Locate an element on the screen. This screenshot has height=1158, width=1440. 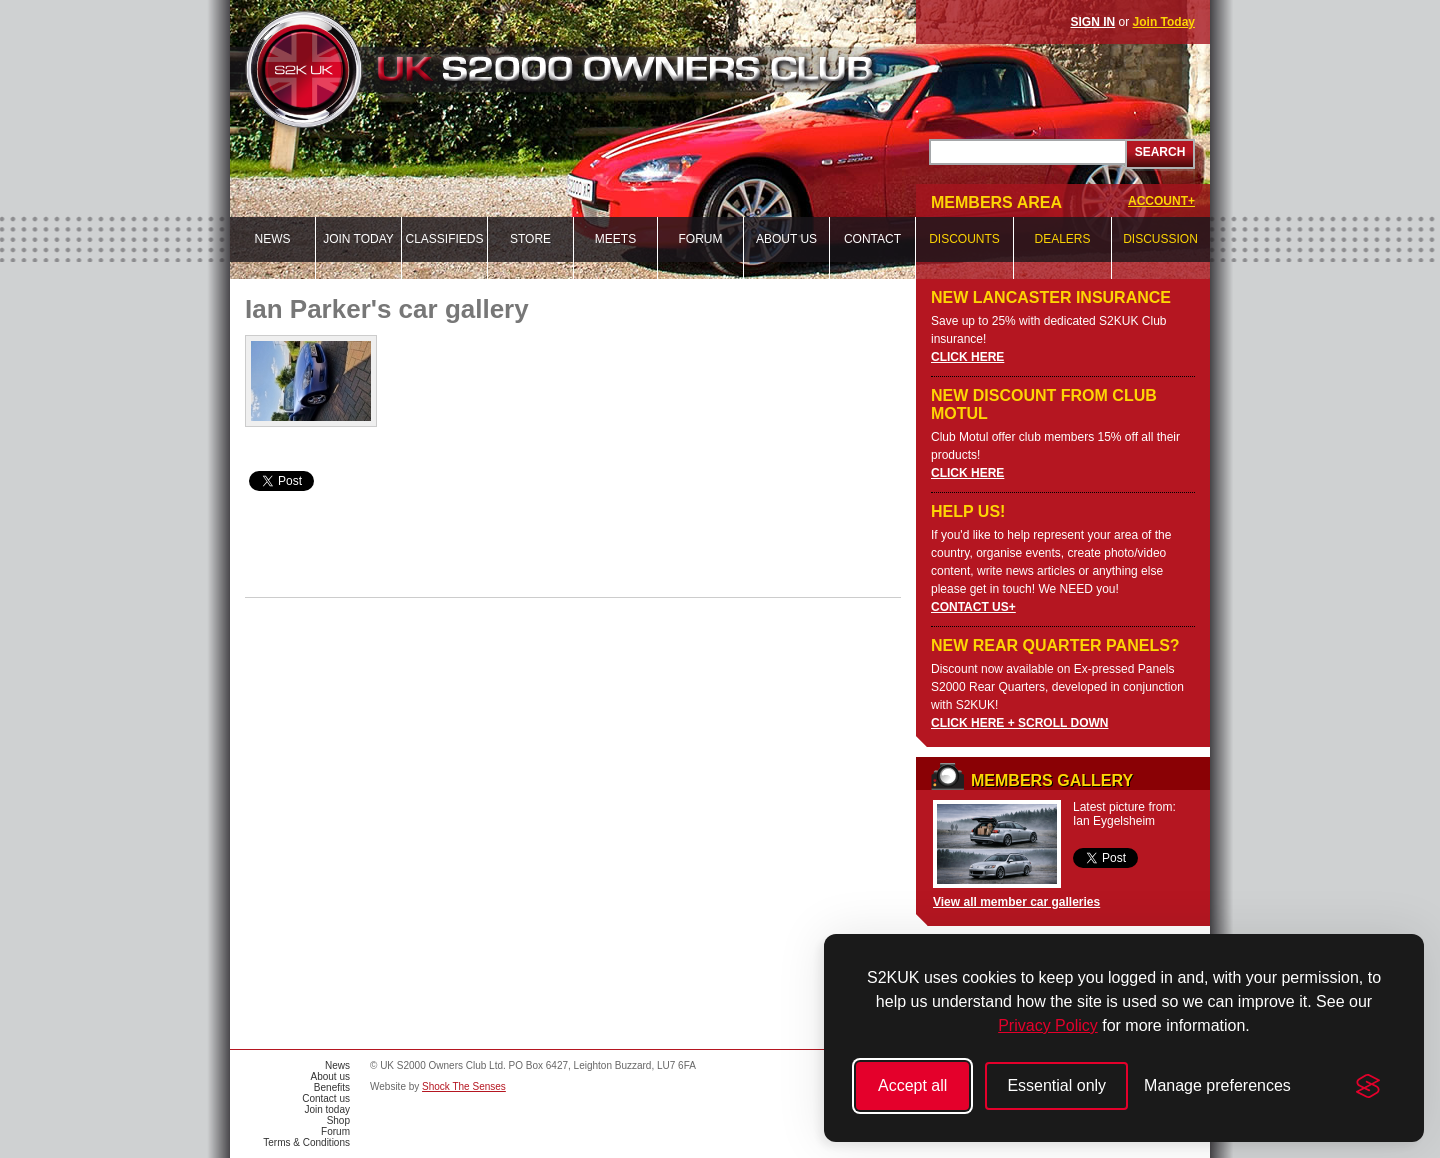
Contact us is located at coordinates (326, 1098).